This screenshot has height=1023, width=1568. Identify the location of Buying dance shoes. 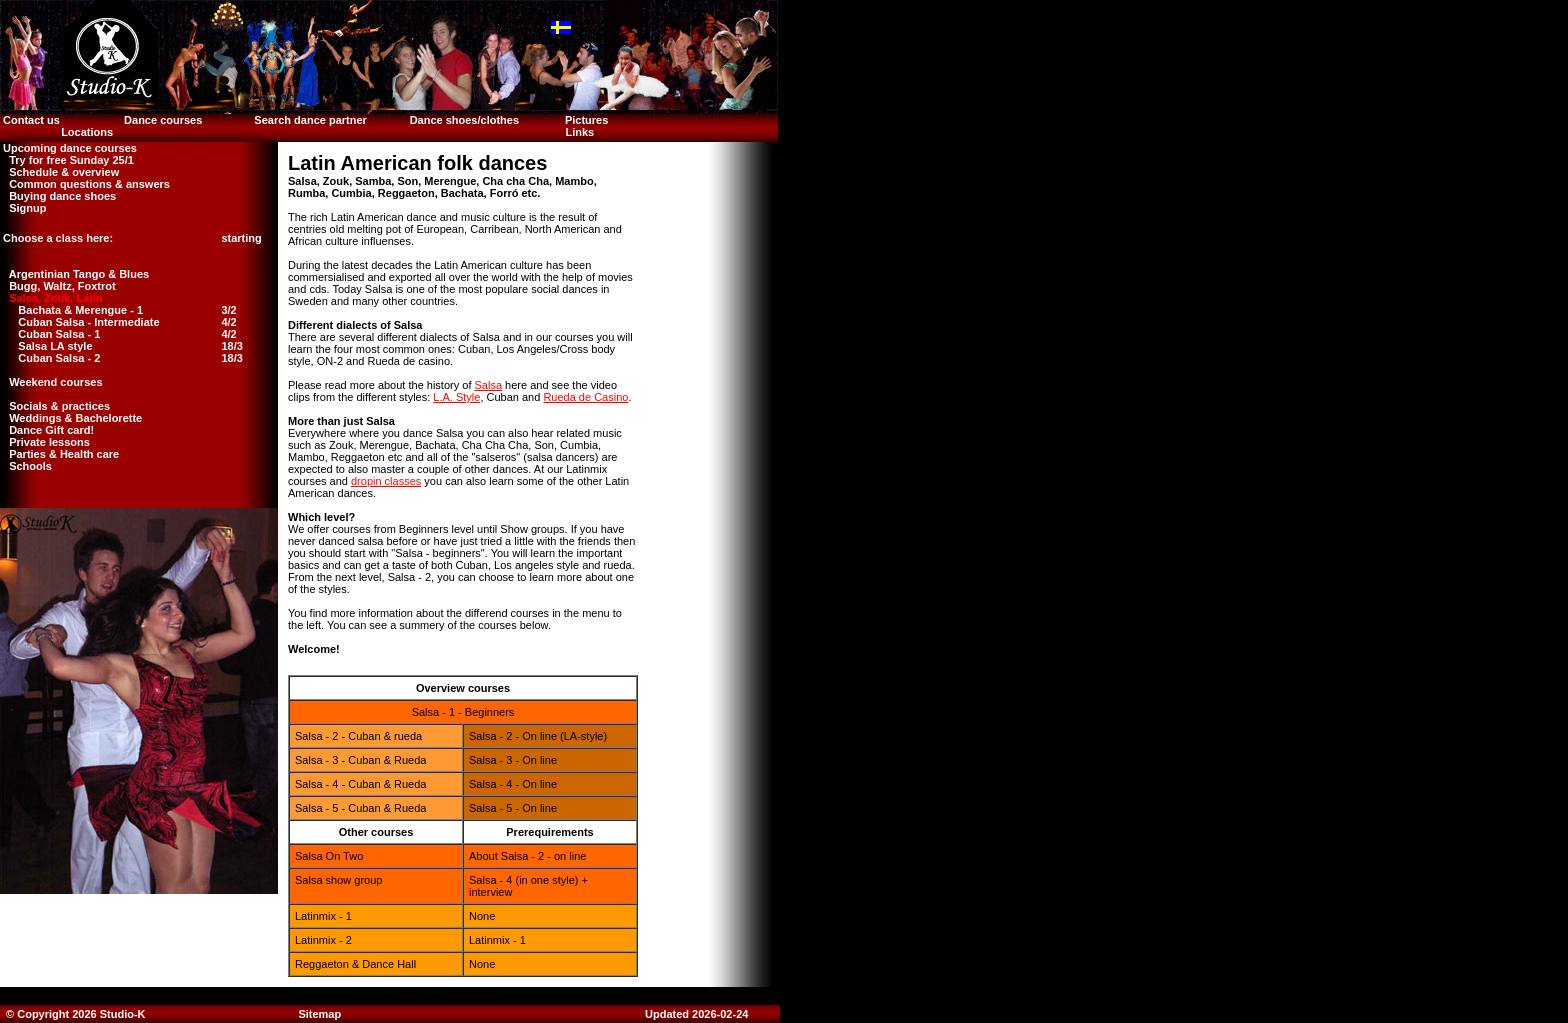
(58, 196).